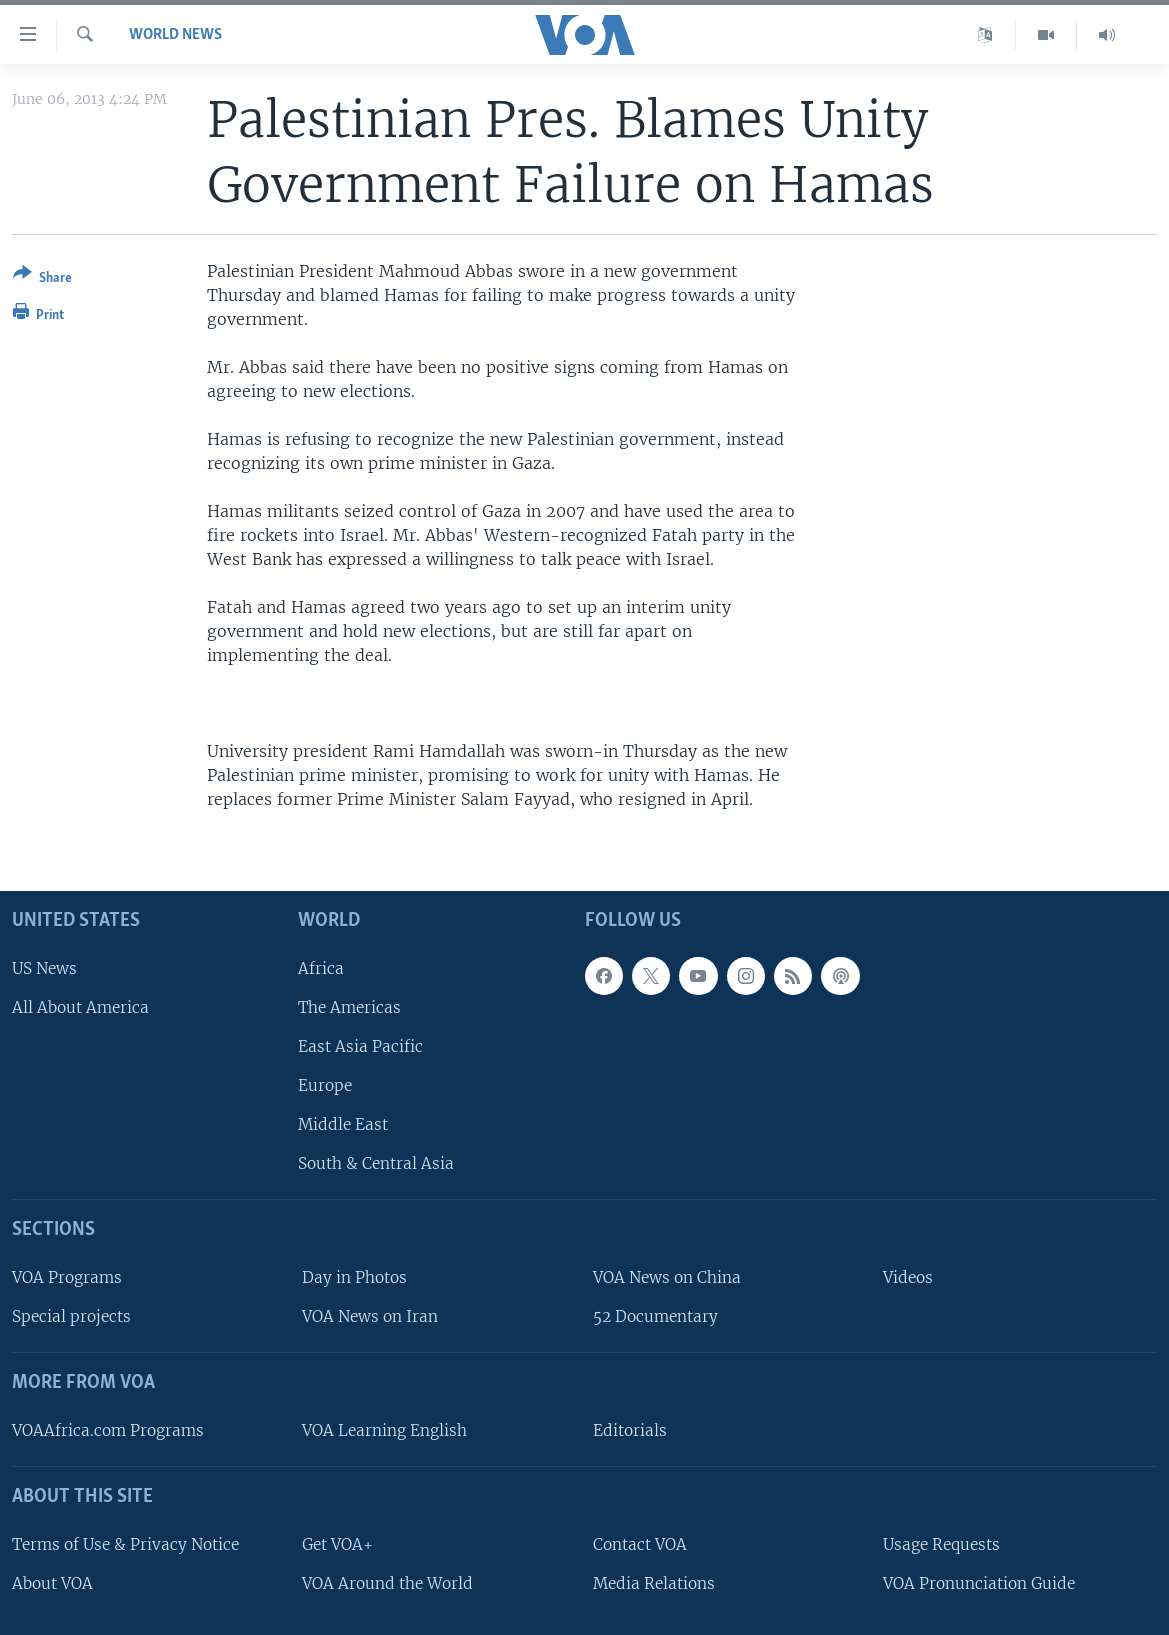 This screenshot has width=1169, height=1635. Describe the element at coordinates (80, 1006) in the screenshot. I see `All About America` at that location.